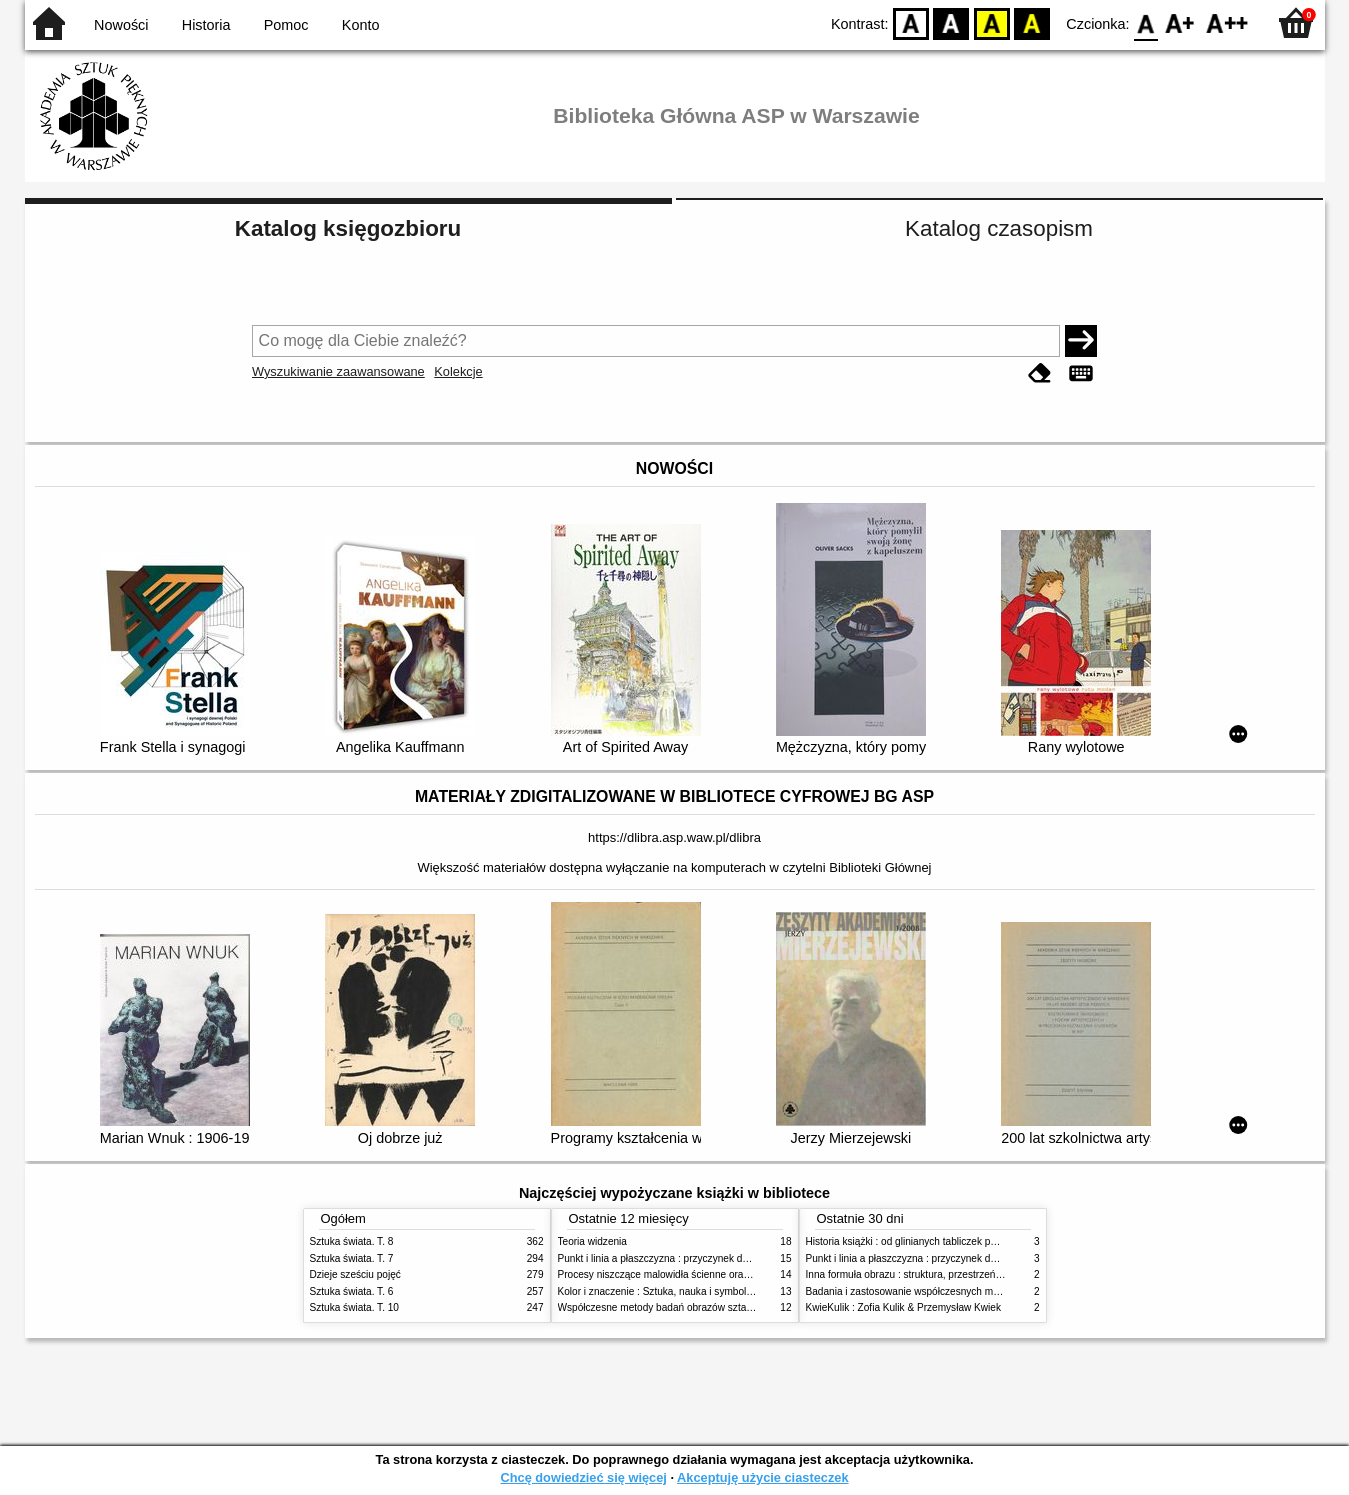  I want to click on Chcę dowiedzieć się więcej, so click(583, 1477).